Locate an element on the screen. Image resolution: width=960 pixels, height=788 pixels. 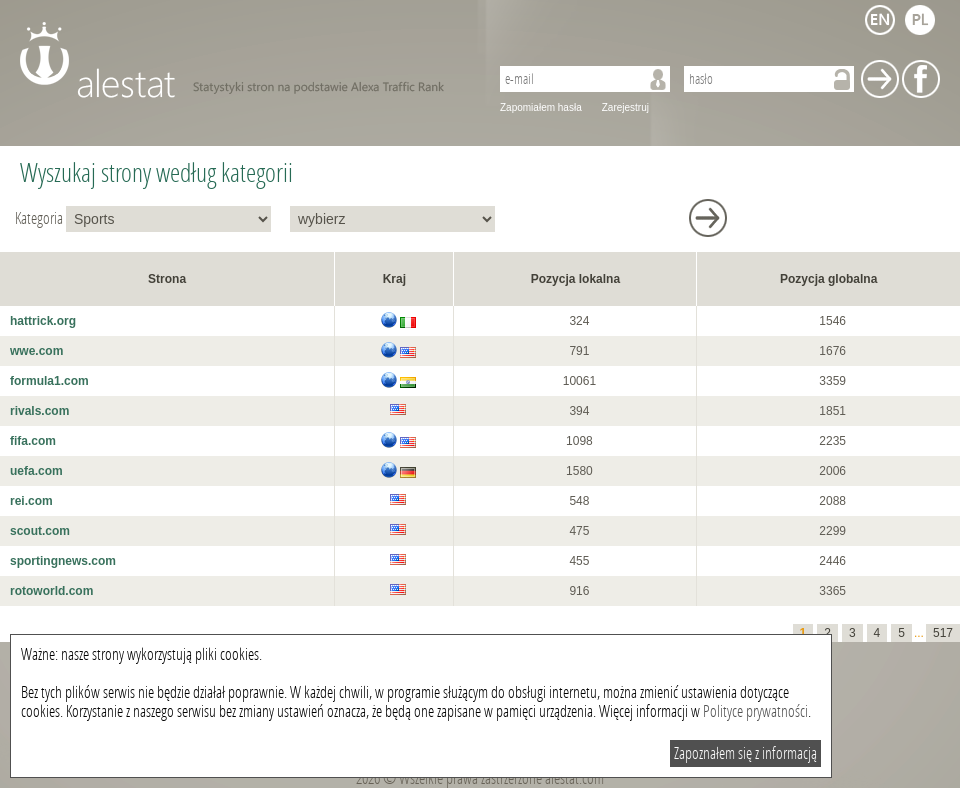
rei.com is located at coordinates (31, 501).